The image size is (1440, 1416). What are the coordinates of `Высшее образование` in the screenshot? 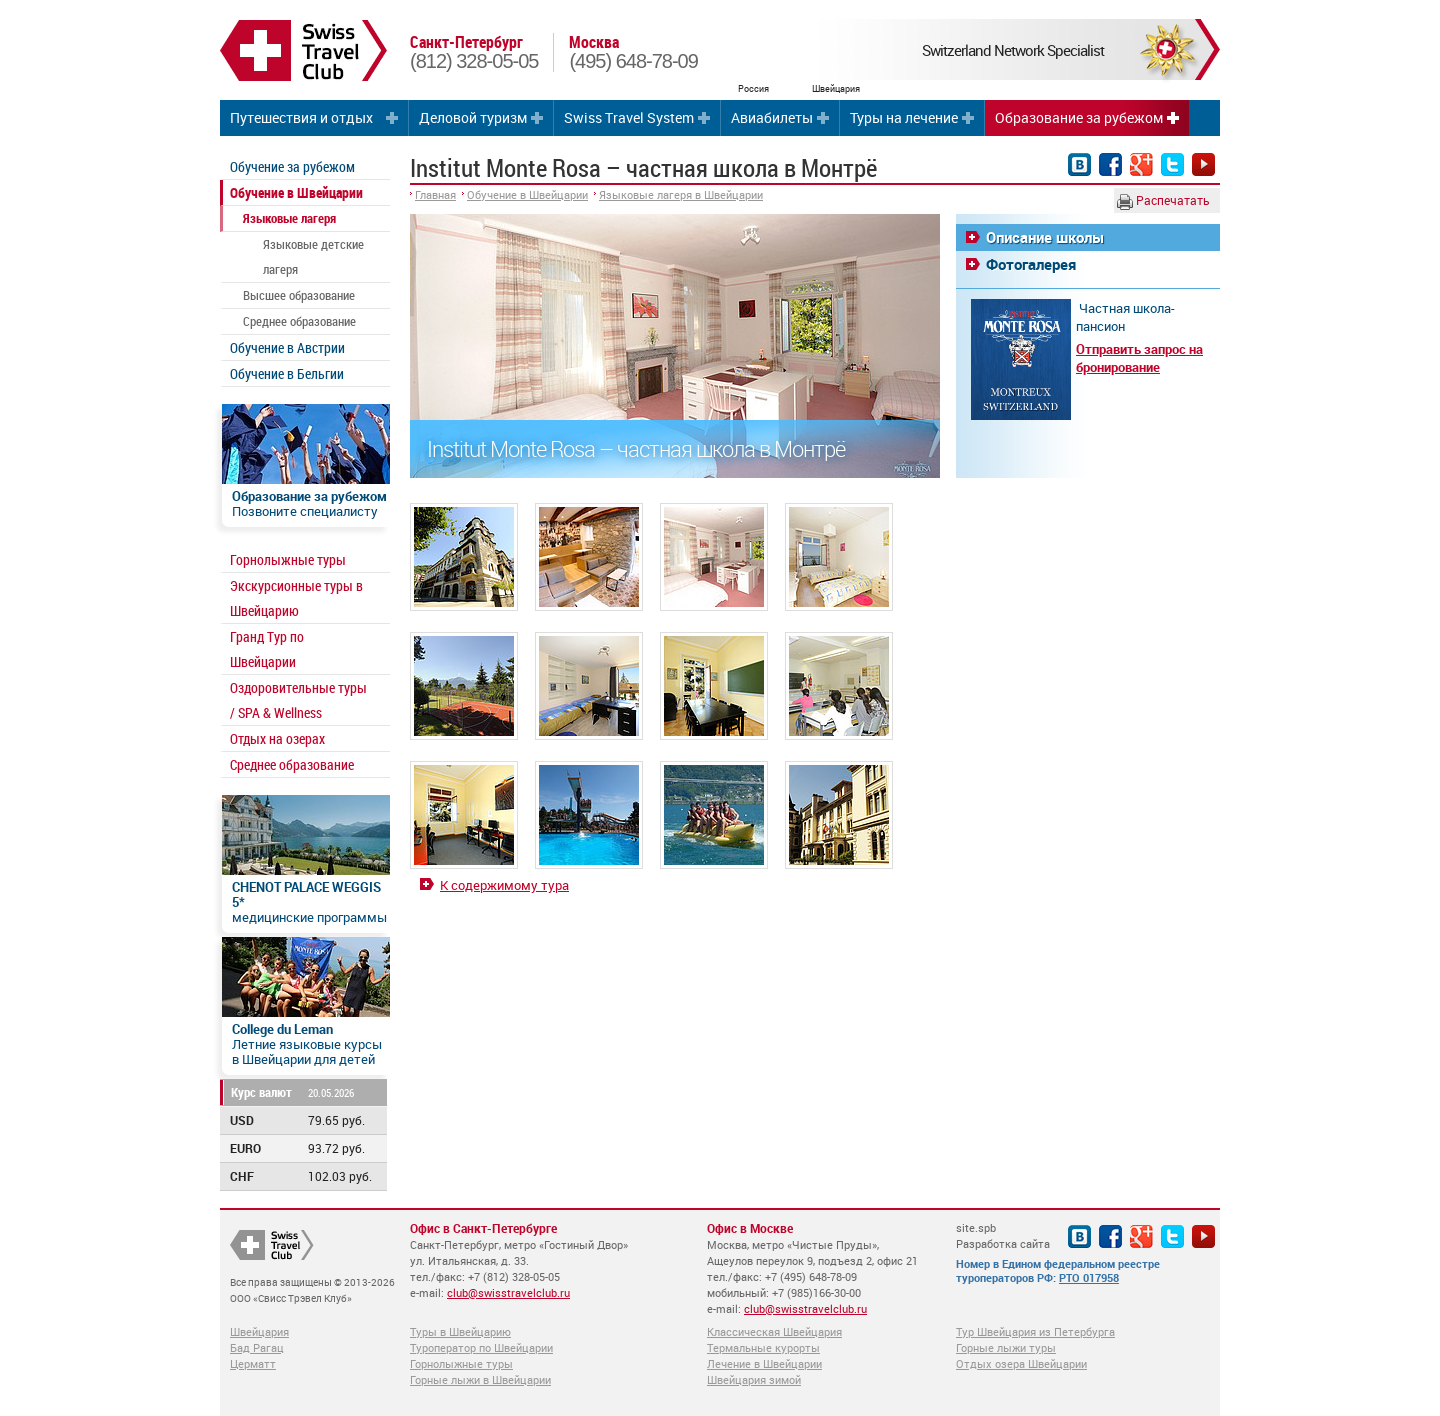 It's located at (299, 295).